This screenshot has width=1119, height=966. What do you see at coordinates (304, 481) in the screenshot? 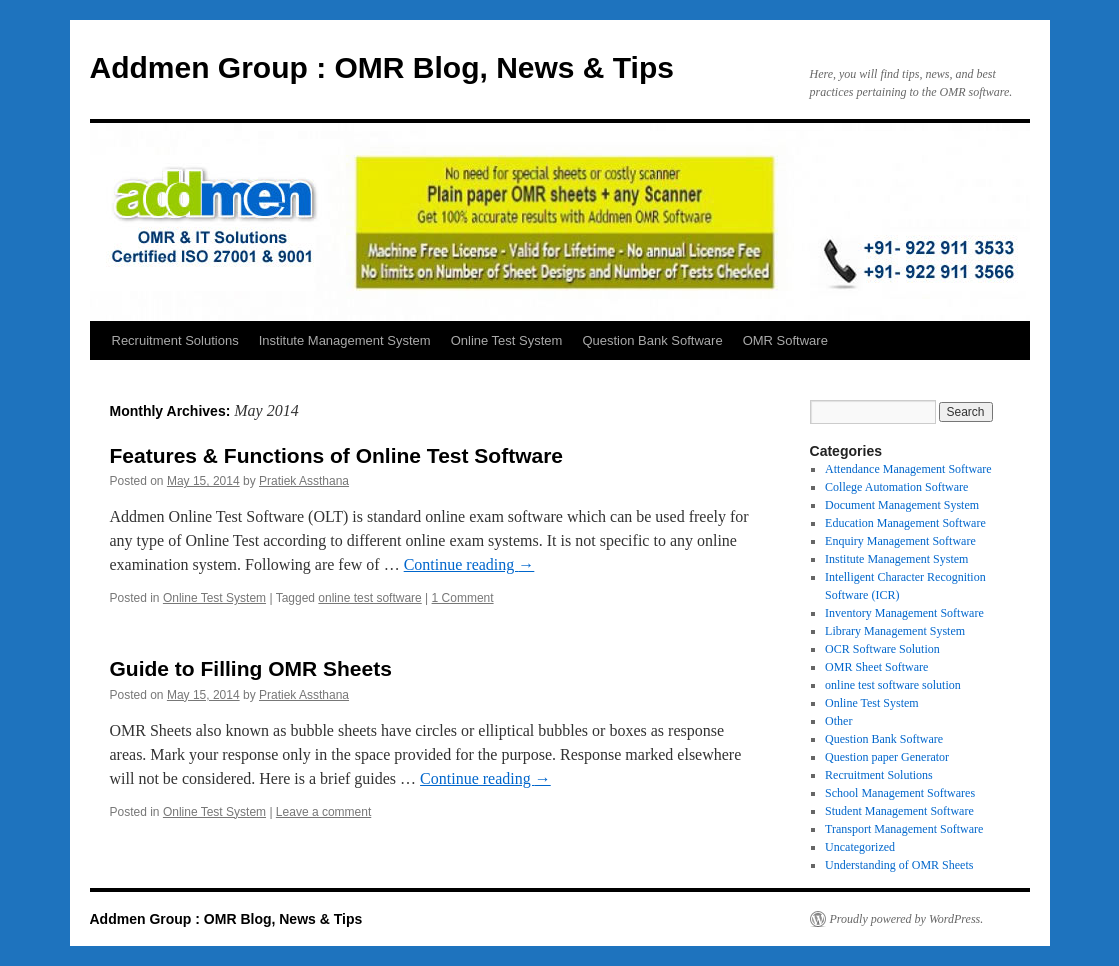
I see `Pratiek Assthana` at bounding box center [304, 481].